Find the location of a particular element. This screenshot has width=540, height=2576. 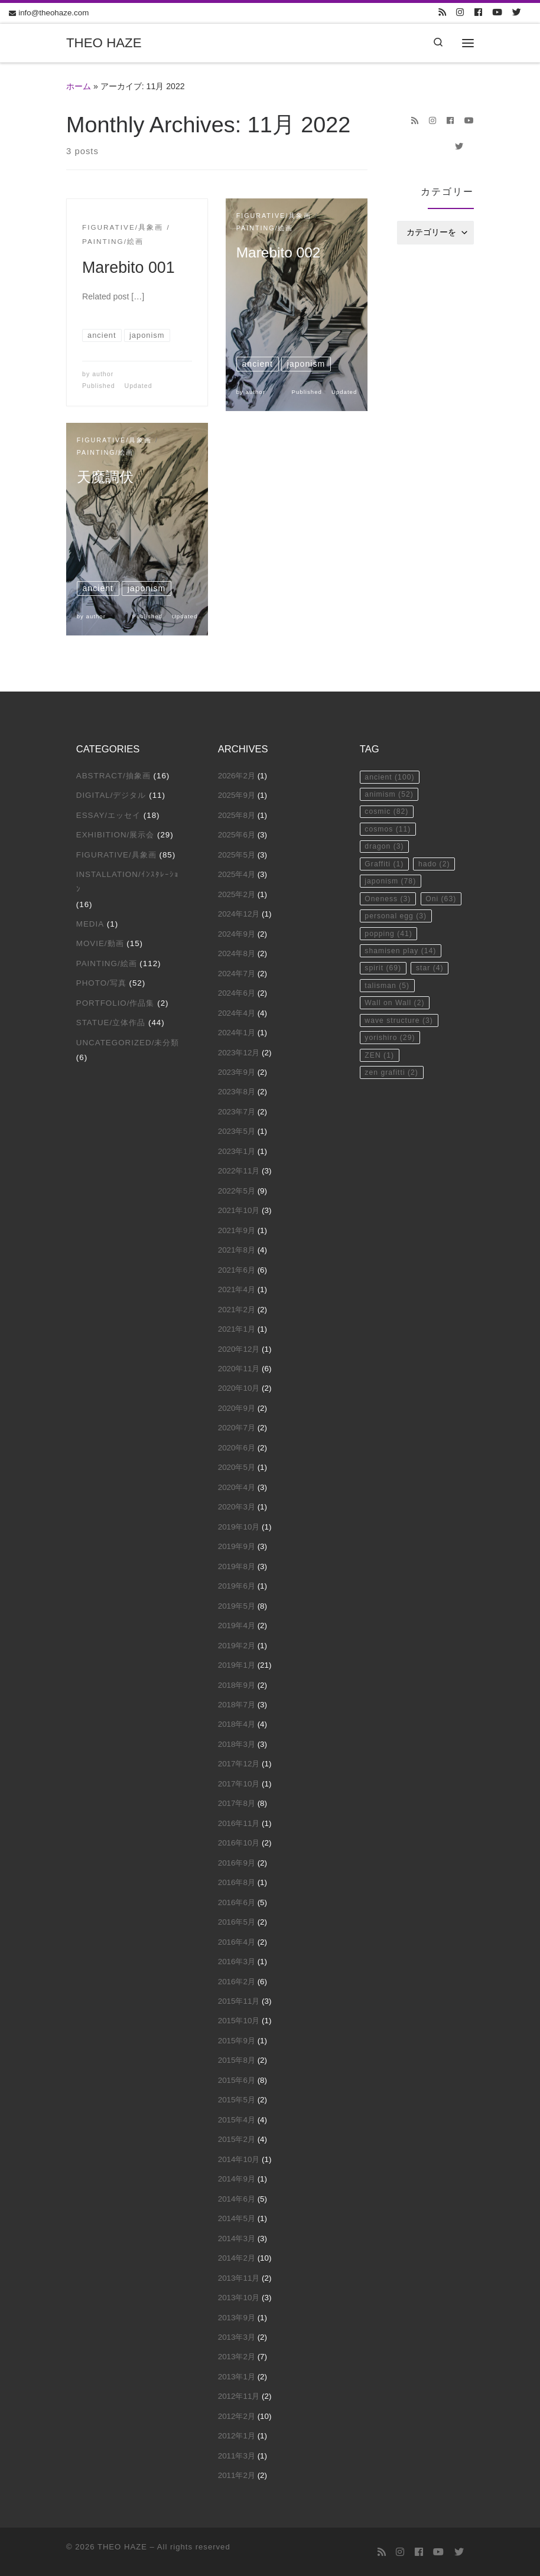

2019年5月 is located at coordinates (236, 1606).